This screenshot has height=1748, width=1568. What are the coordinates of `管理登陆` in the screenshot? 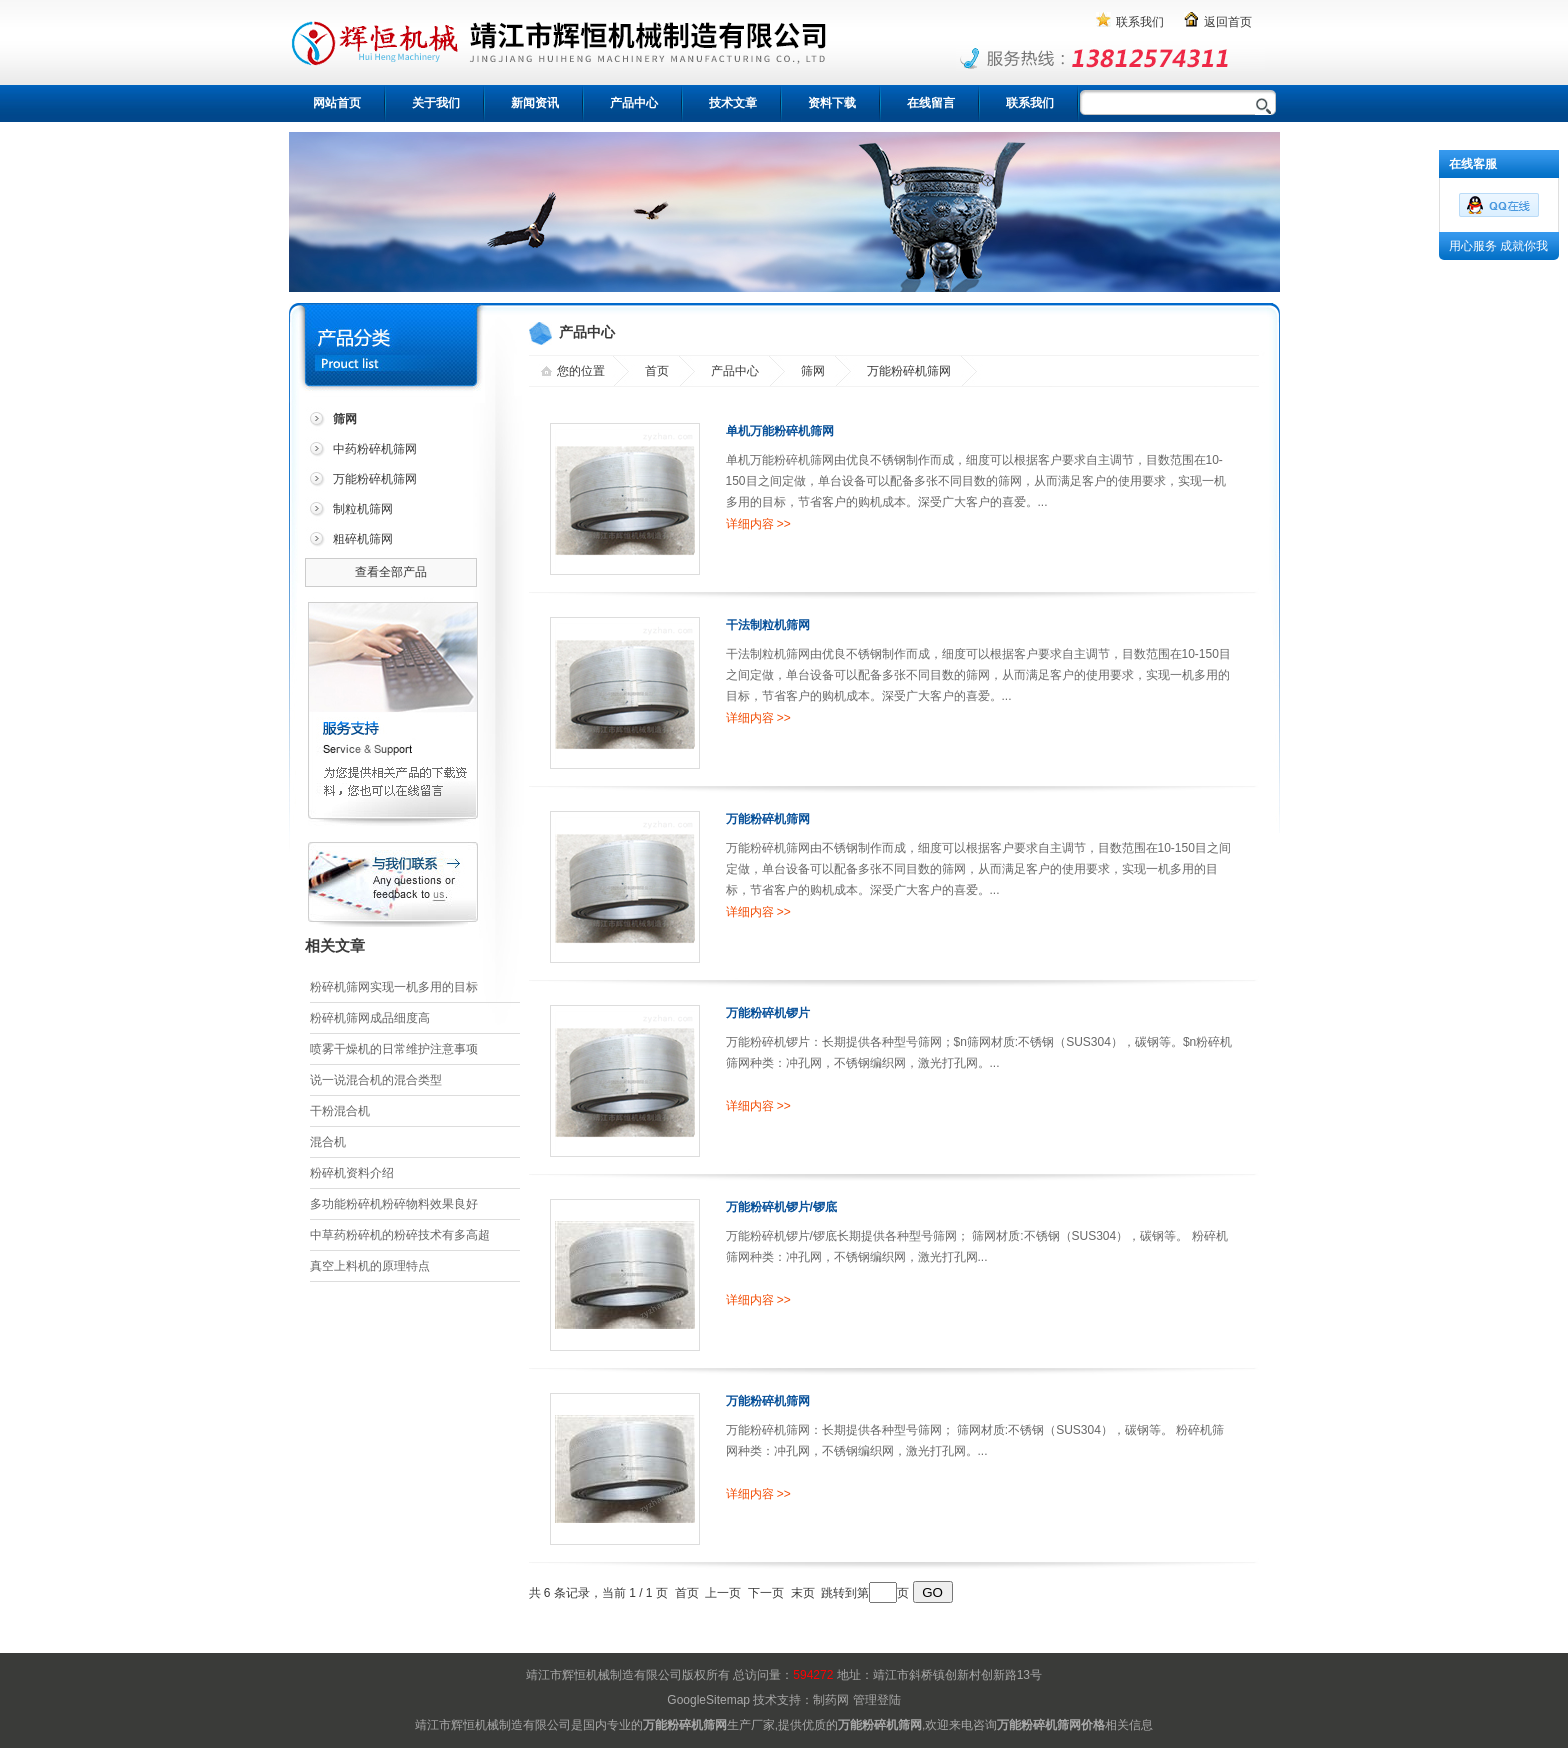 It's located at (877, 1700).